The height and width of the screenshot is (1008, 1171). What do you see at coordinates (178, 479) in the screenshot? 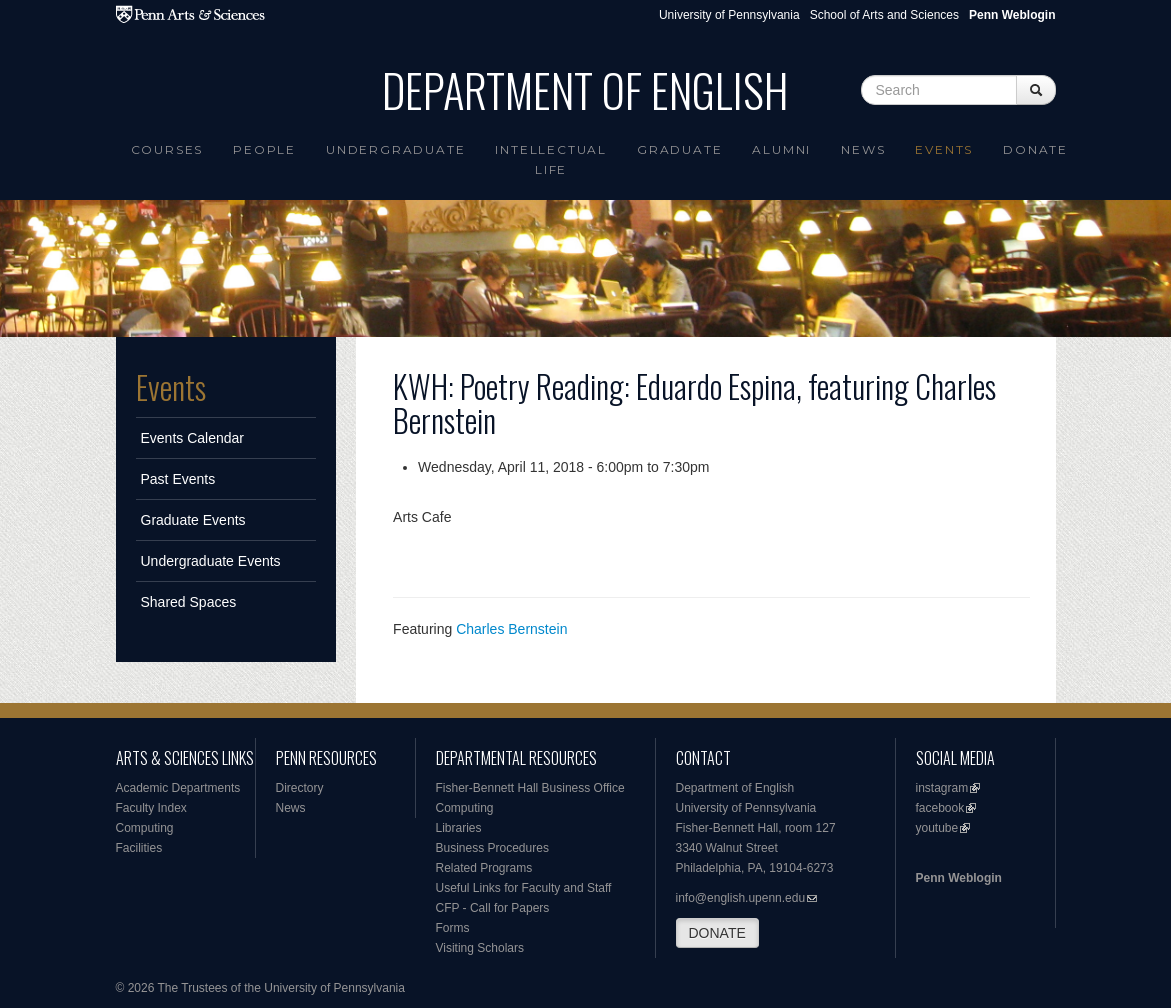
I see `Past Events` at bounding box center [178, 479].